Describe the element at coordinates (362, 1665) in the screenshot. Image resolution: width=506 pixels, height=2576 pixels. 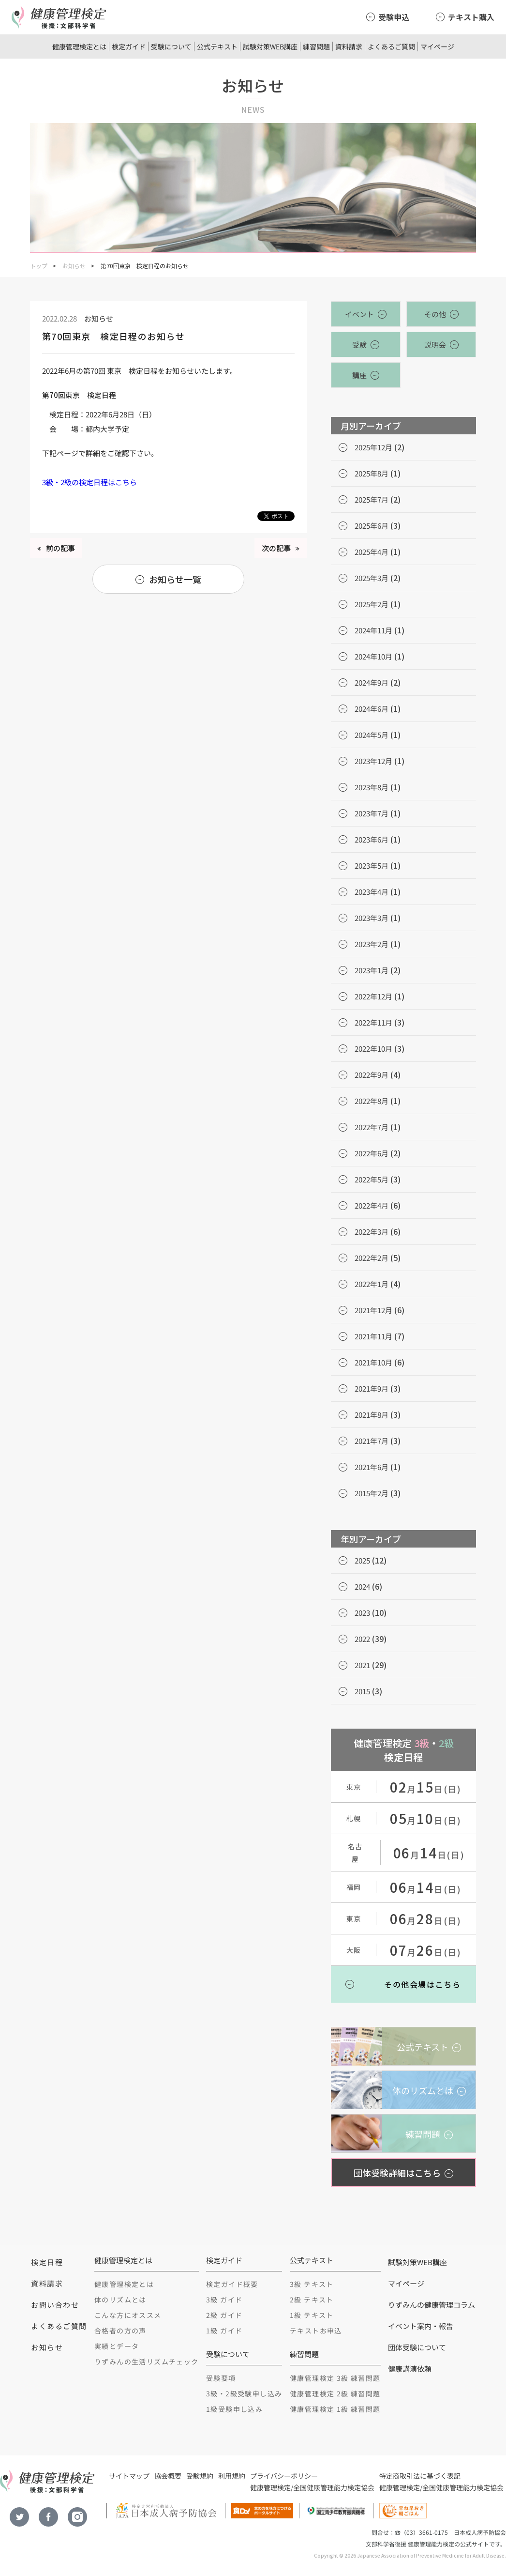
I see `2021` at that location.